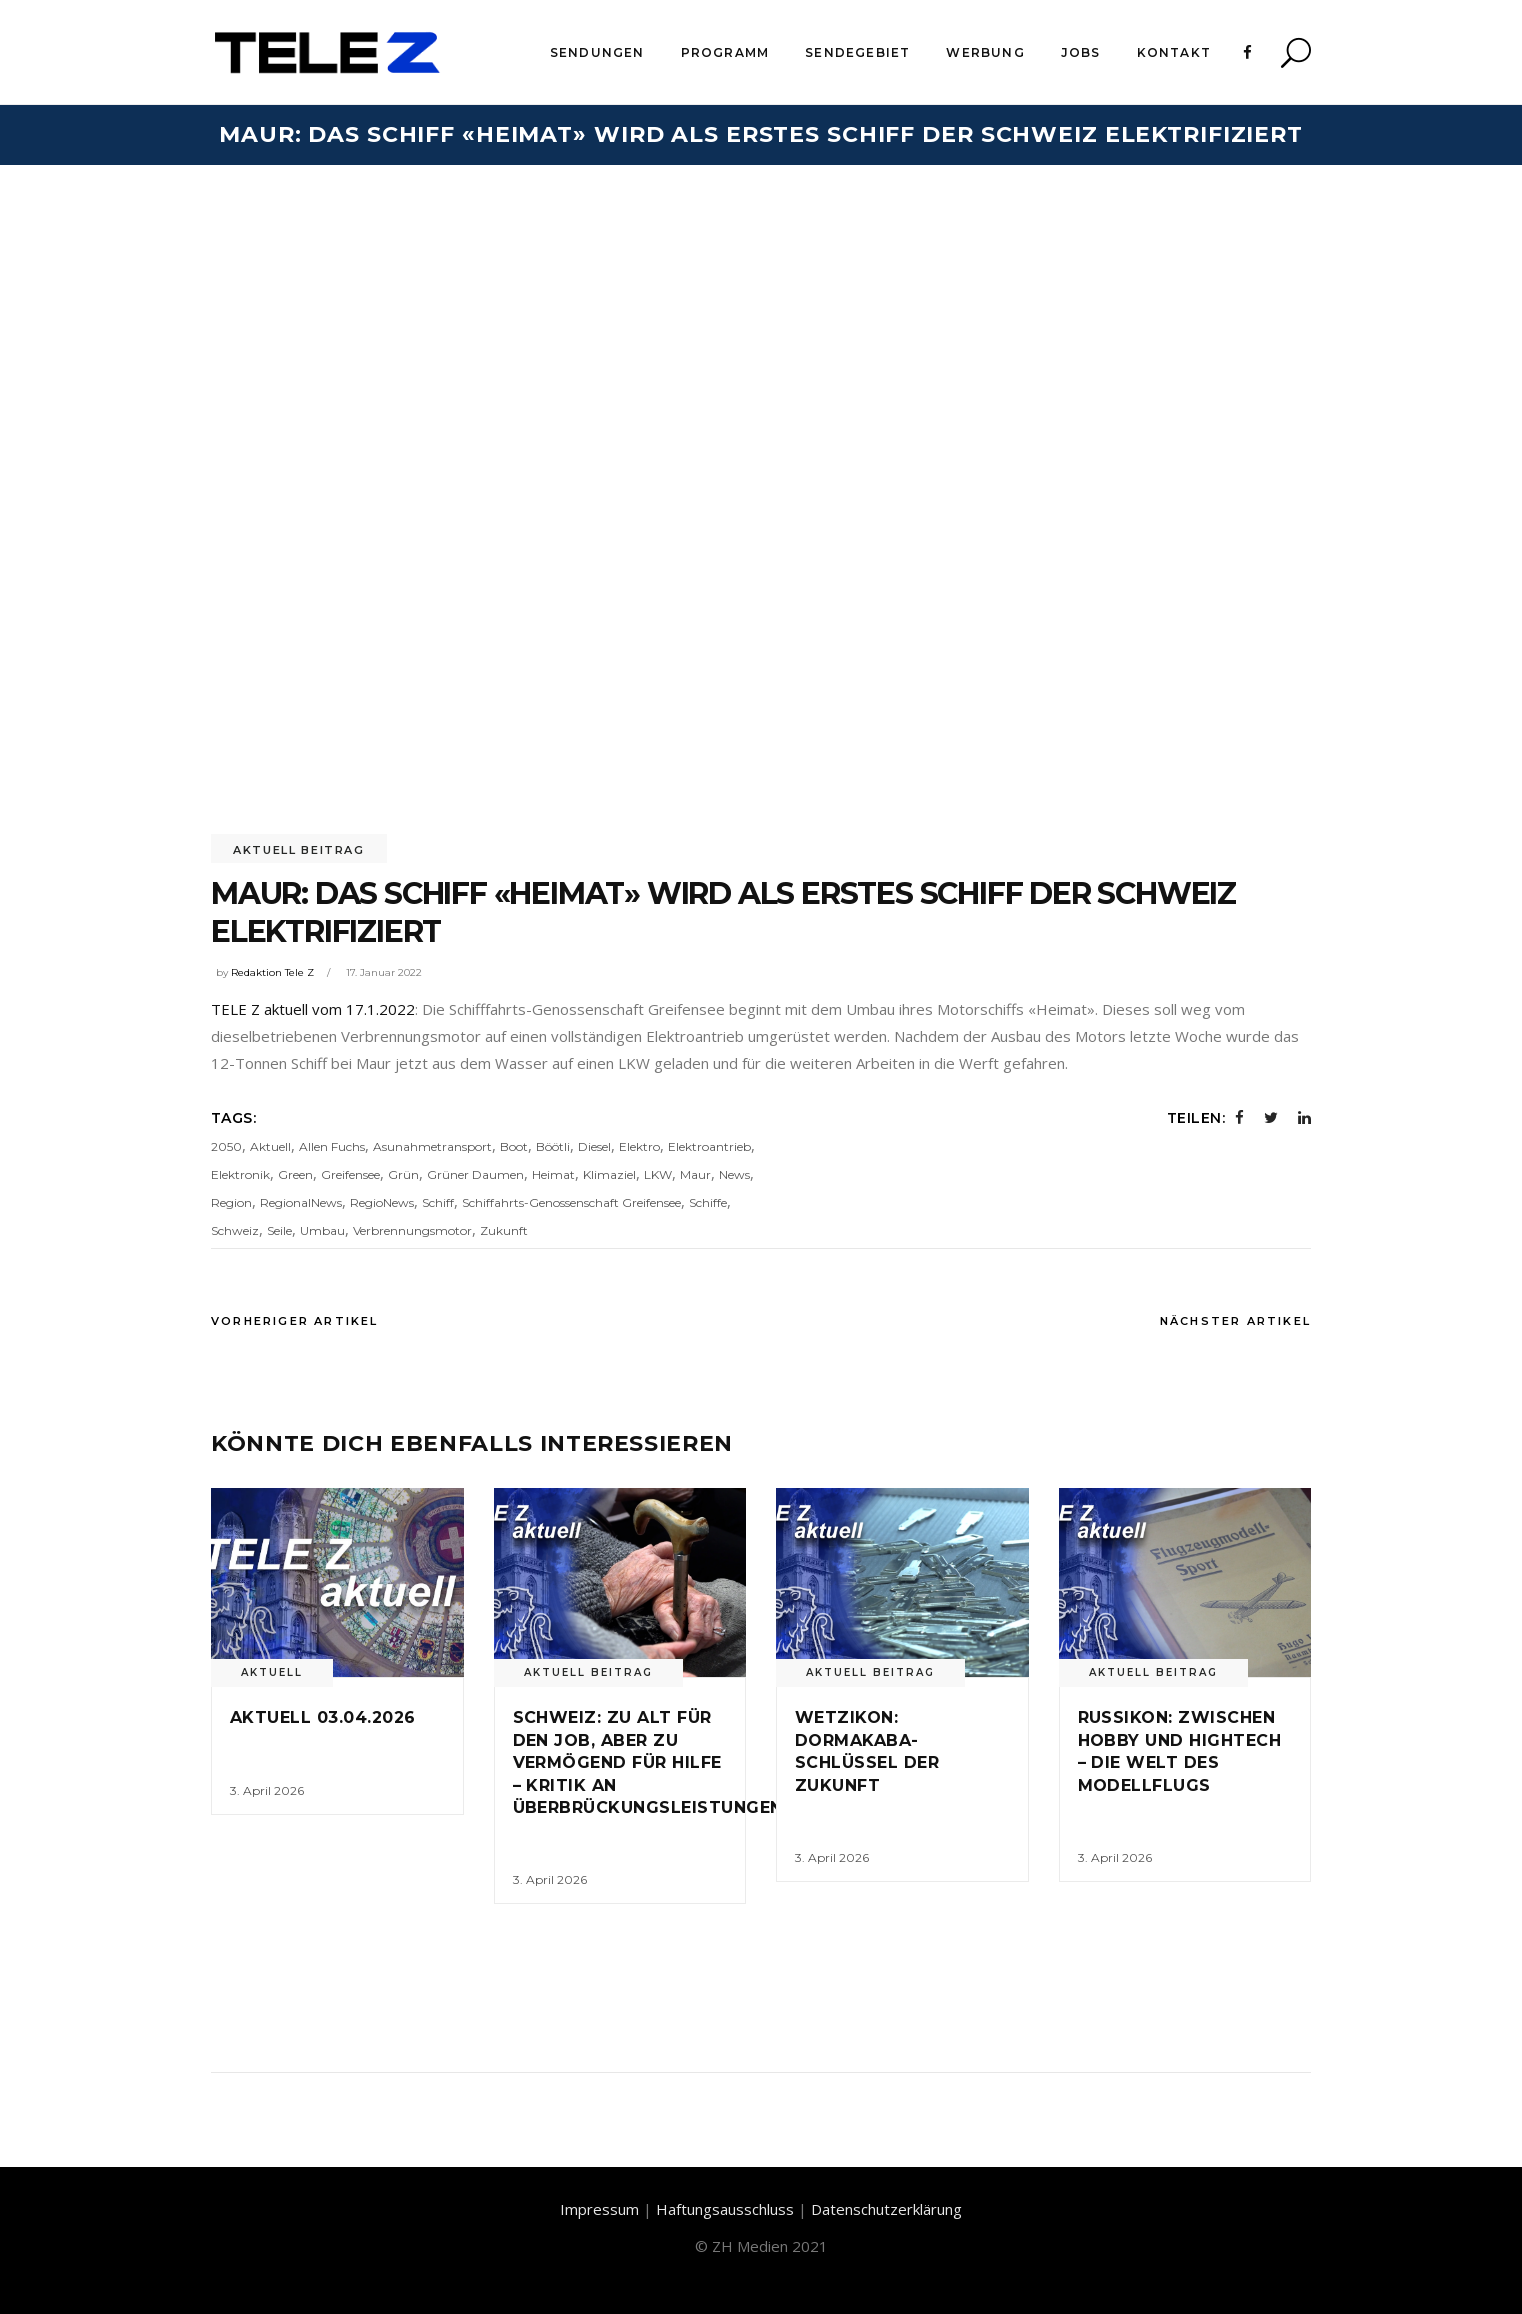 The image size is (1522, 2314). I want to click on 2050, so click(226, 1146).